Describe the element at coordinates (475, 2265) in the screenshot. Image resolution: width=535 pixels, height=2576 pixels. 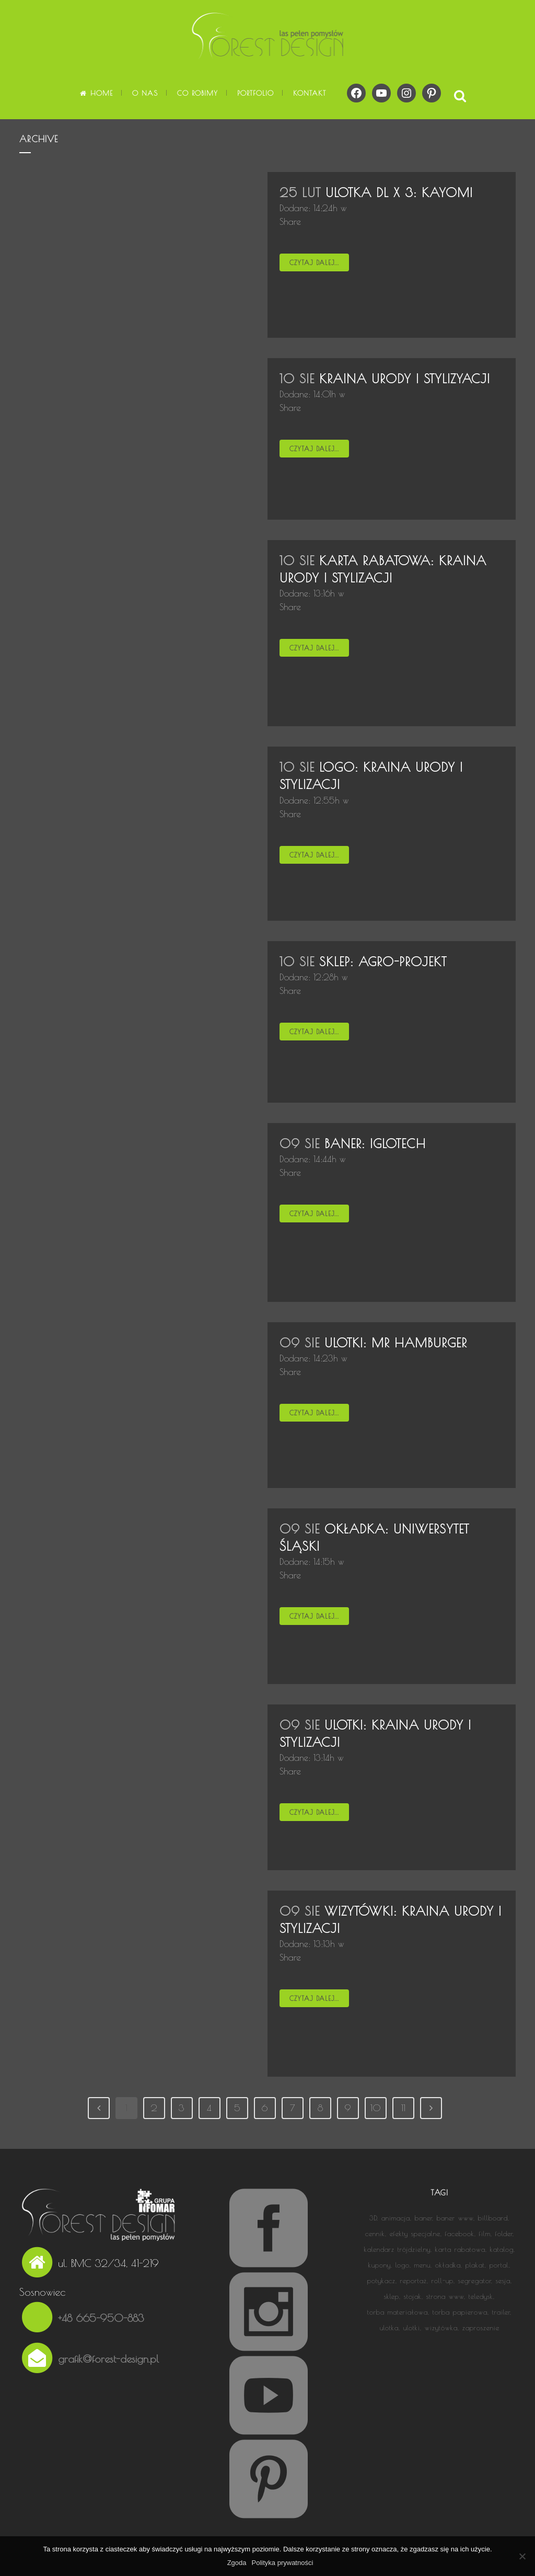
I see `plakat [plakat (5 elementów)]` at that location.